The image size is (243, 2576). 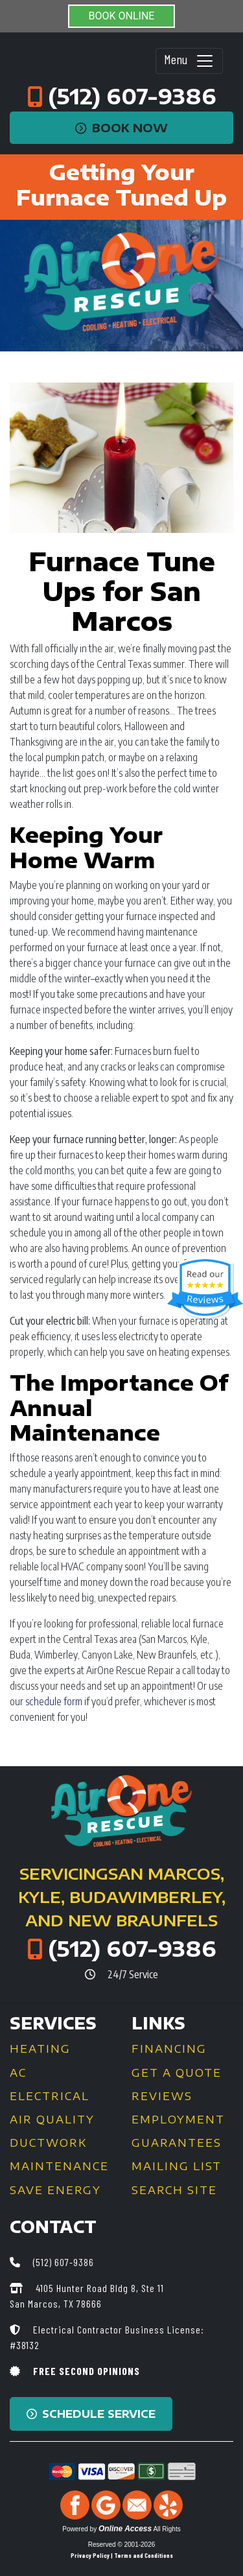 I want to click on Employment, so click(x=178, y=2119).